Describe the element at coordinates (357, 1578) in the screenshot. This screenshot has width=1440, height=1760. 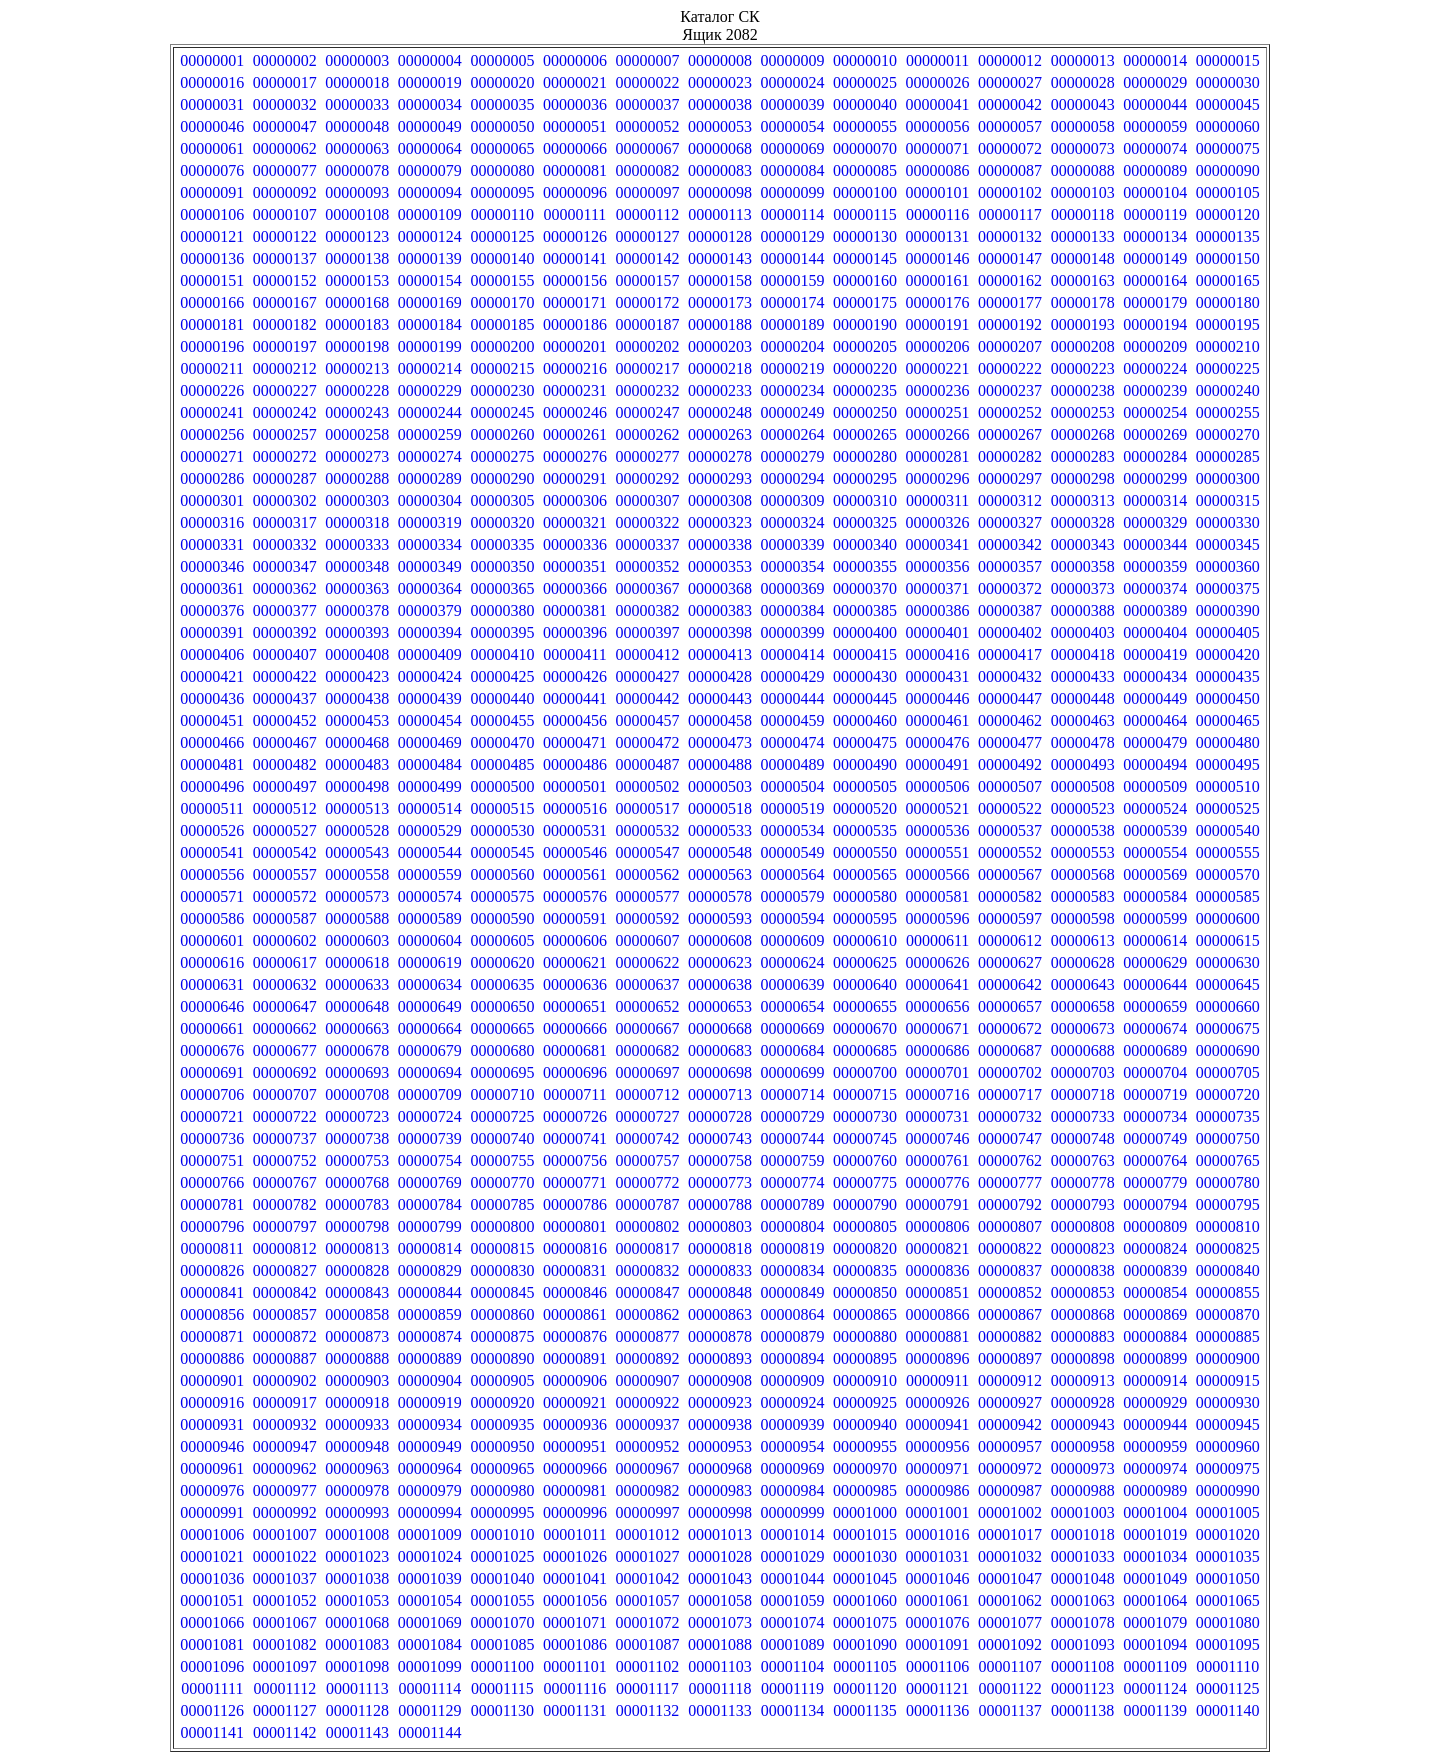
I see `00001038` at that location.